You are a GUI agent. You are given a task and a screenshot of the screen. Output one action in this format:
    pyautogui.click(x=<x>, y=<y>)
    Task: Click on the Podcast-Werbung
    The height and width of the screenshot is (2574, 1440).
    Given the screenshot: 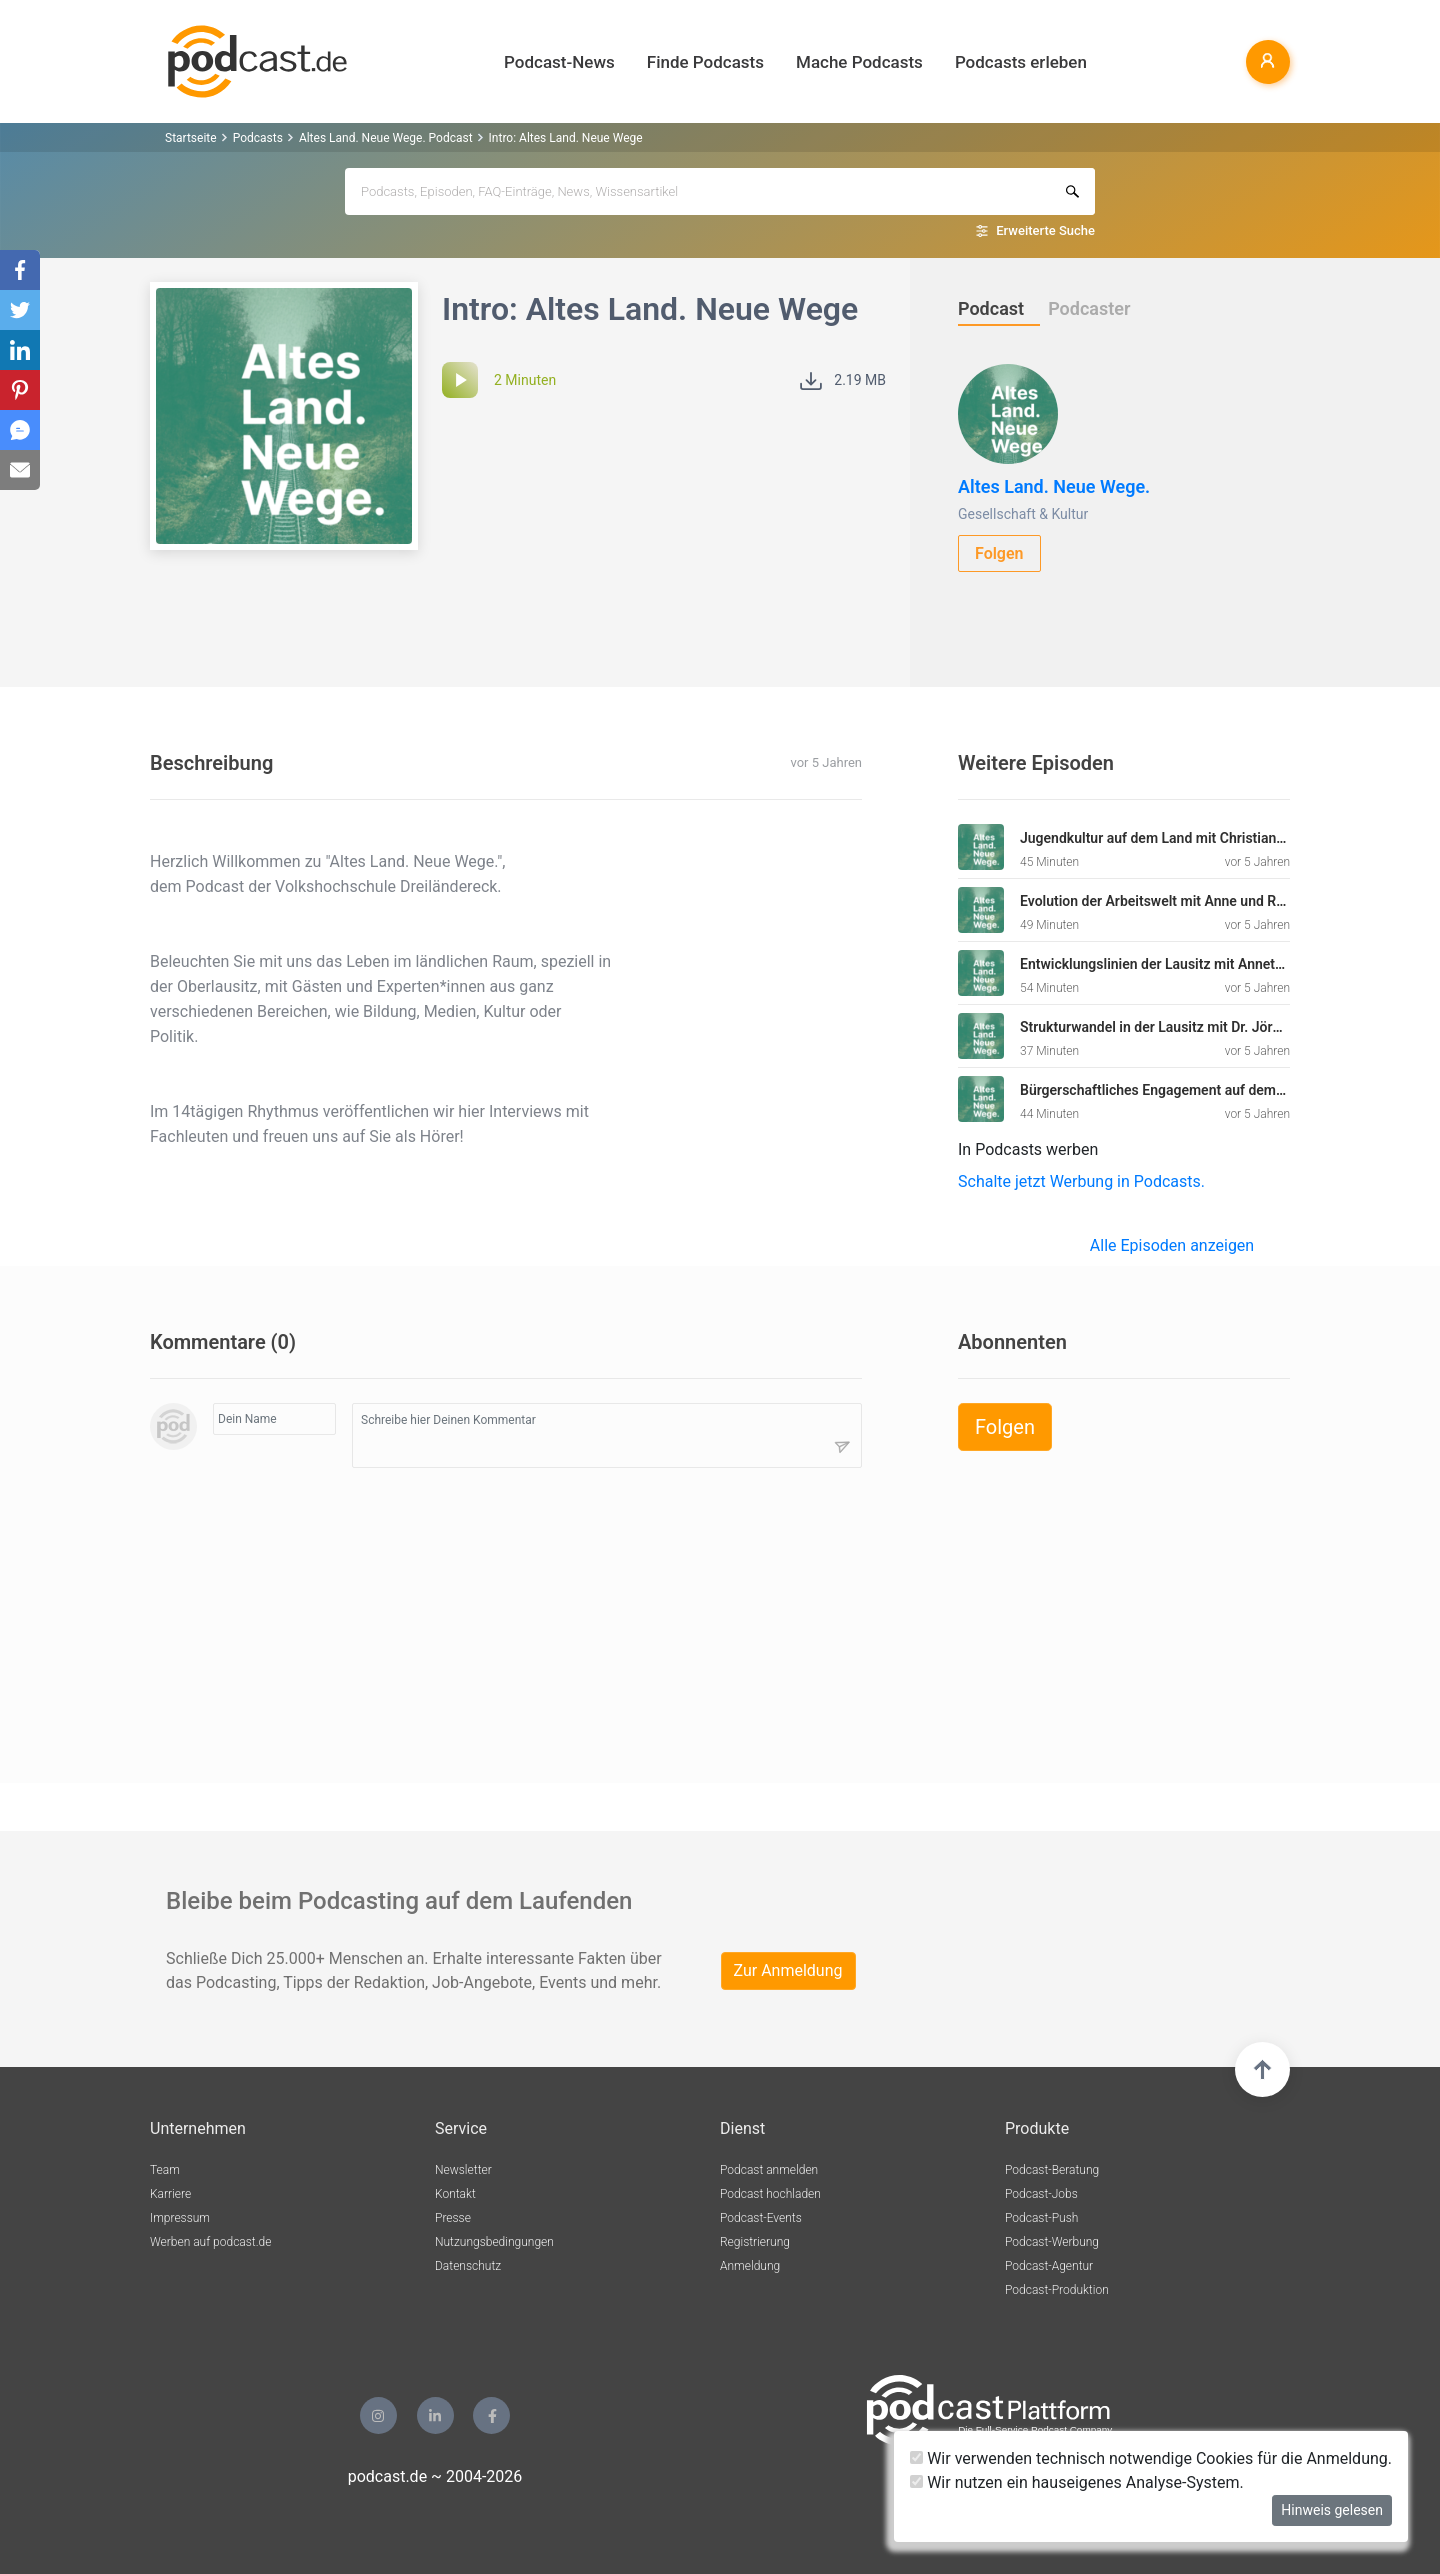 What is the action you would take?
    pyautogui.click(x=1052, y=2242)
    